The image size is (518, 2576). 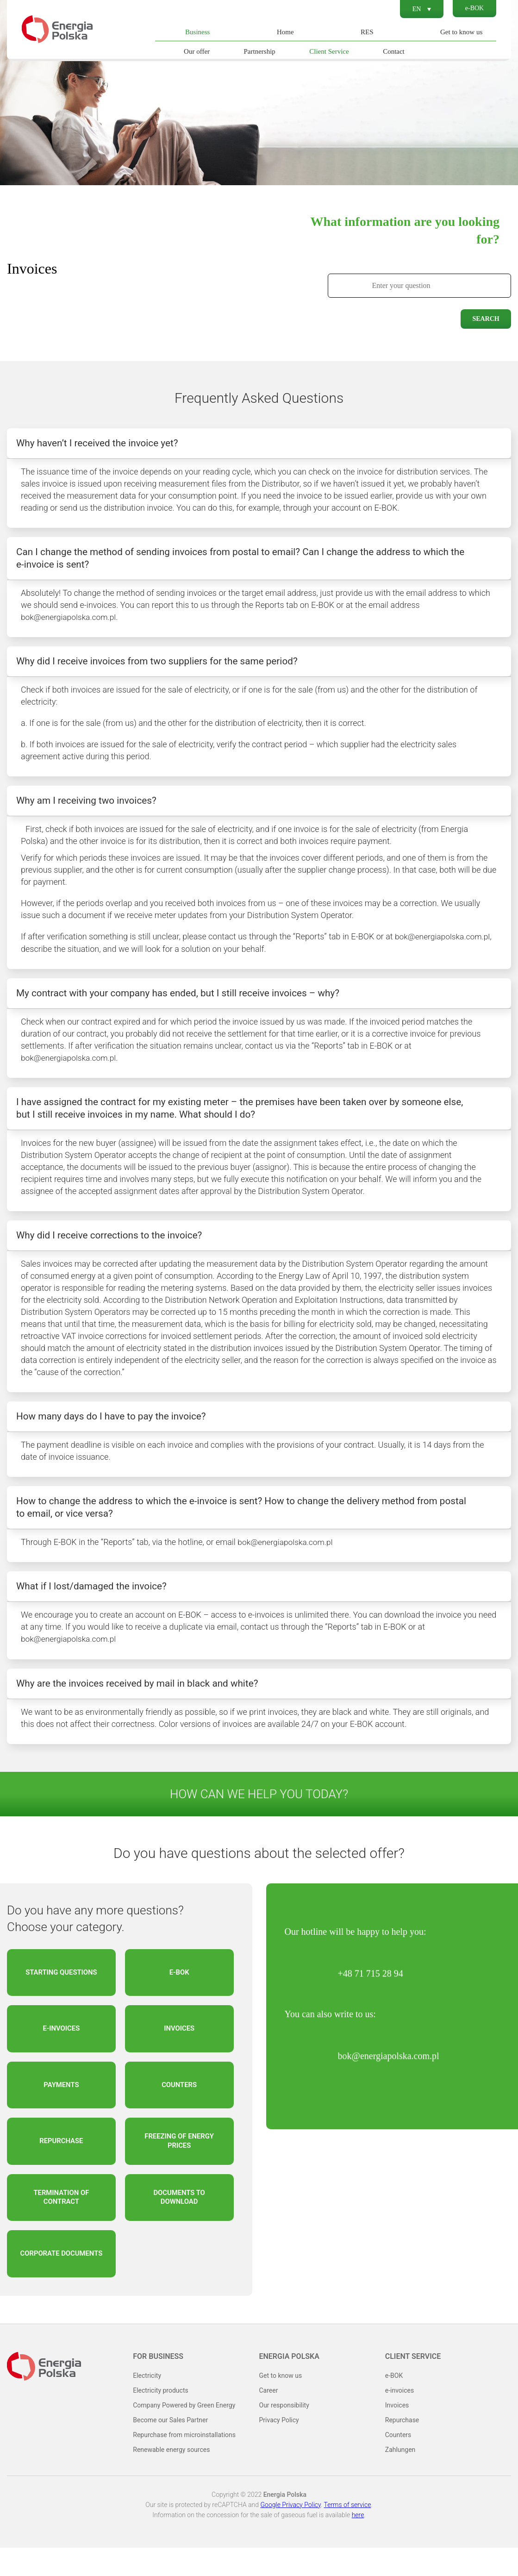 What do you see at coordinates (284, 2433) in the screenshot?
I see `Our responsibility` at bounding box center [284, 2433].